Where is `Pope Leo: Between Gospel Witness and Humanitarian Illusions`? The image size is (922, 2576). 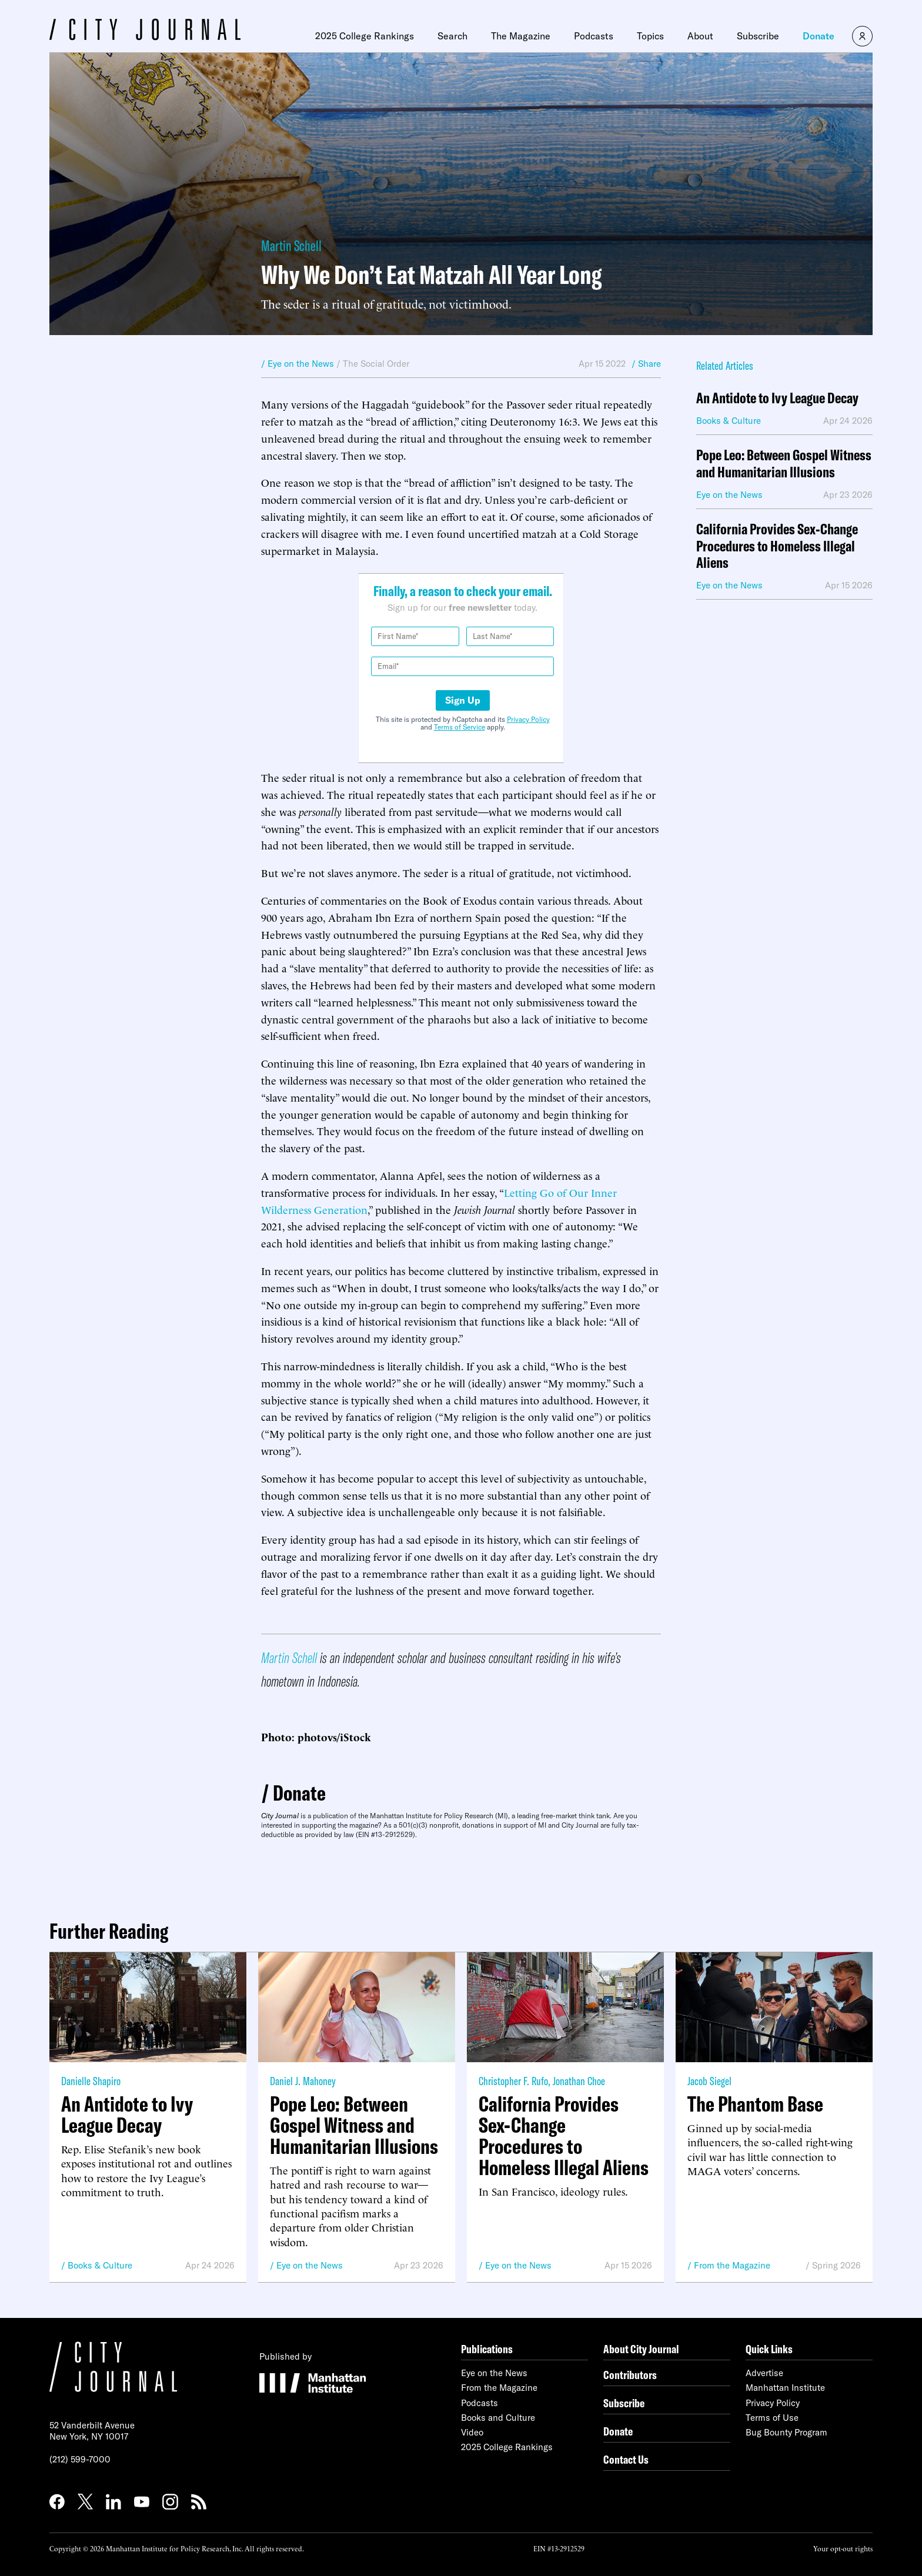
Pope Leo: Between Gospel Witness and Humanitarian Illusions is located at coordinates (783, 464).